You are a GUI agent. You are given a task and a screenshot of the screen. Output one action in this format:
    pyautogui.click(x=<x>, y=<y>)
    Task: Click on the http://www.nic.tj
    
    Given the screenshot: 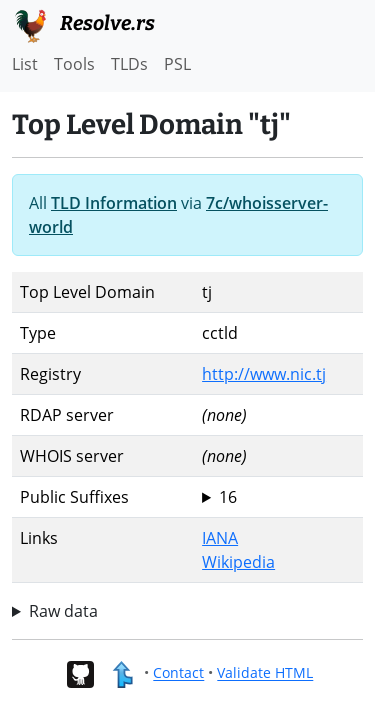 What is the action you would take?
    pyautogui.click(x=264, y=374)
    